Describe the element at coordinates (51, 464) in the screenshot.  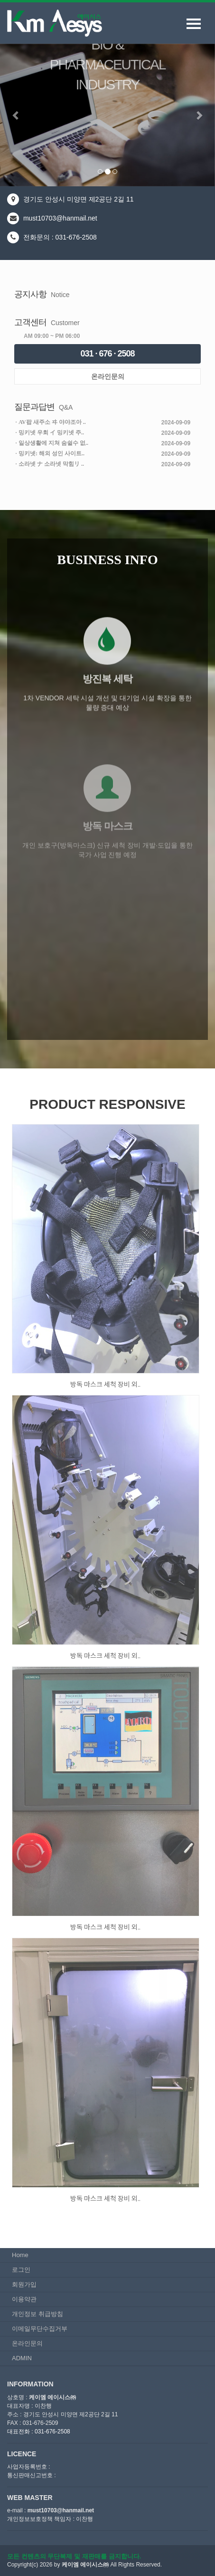
I see `소라넷 ナ 소라넷 막힘リ ..` at that location.